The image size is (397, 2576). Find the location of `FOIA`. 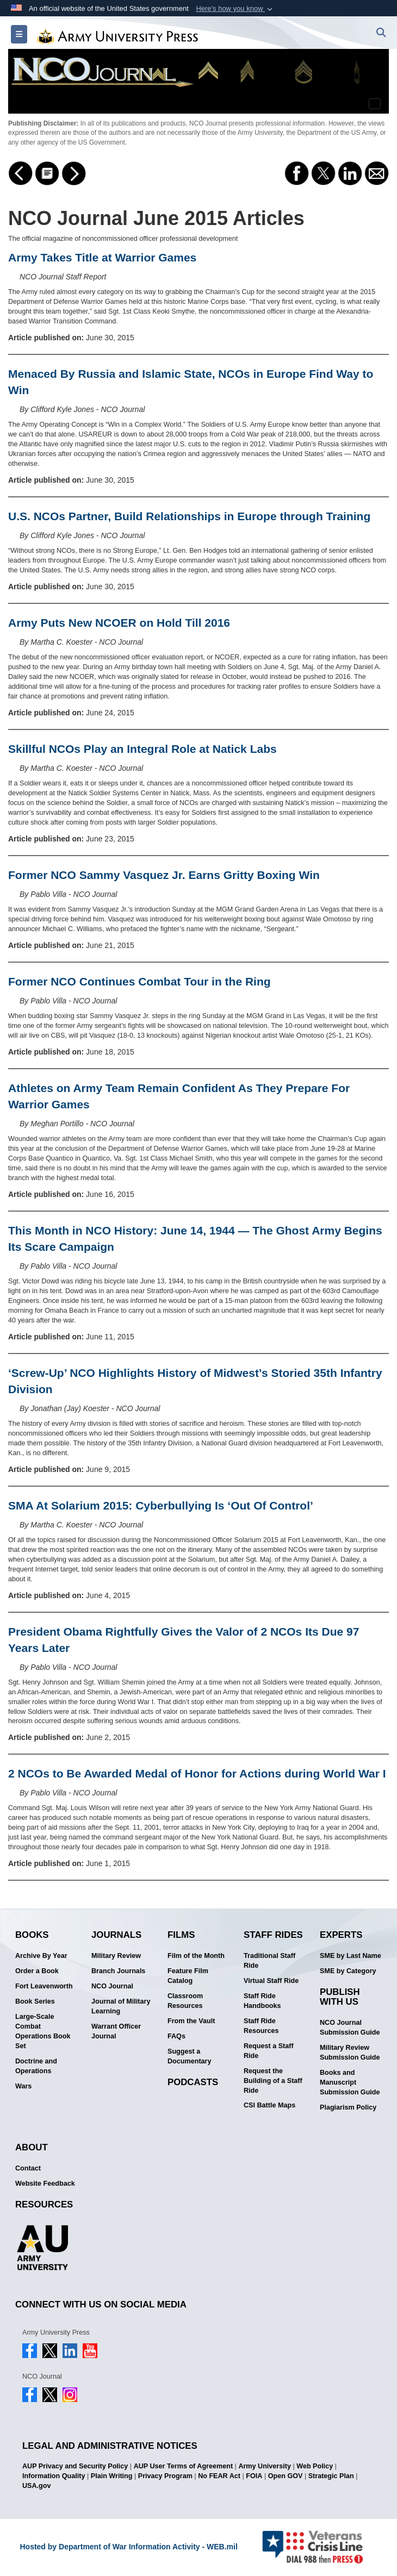

FOIA is located at coordinates (254, 2476).